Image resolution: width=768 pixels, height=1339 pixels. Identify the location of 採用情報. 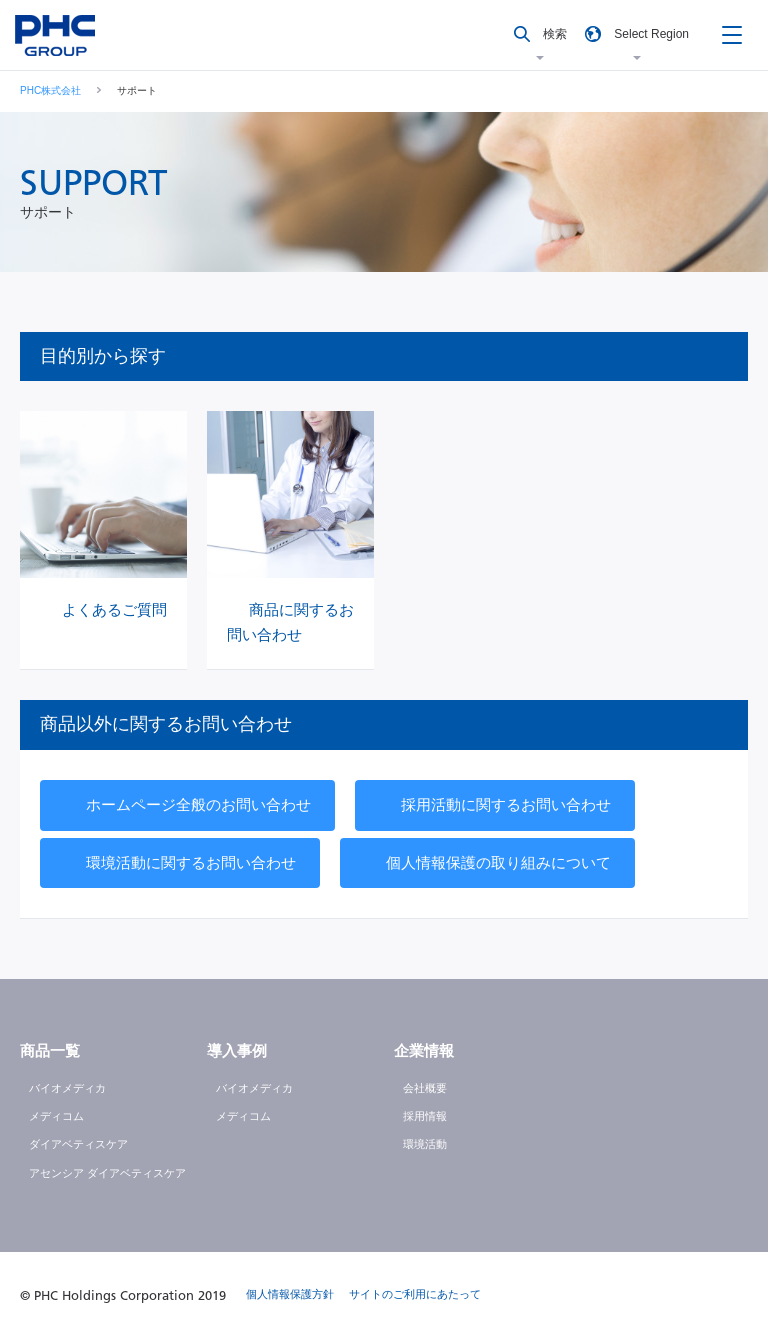
(425, 1116).